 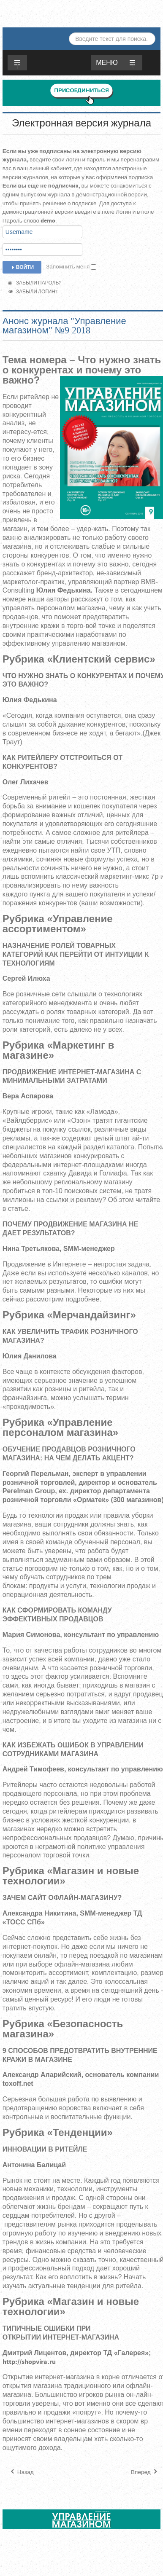 I want to click on ЖУРНАЛ «УПРАВЛЕНИЕ МАГАЗИНОМ», so click(x=84, y=12).